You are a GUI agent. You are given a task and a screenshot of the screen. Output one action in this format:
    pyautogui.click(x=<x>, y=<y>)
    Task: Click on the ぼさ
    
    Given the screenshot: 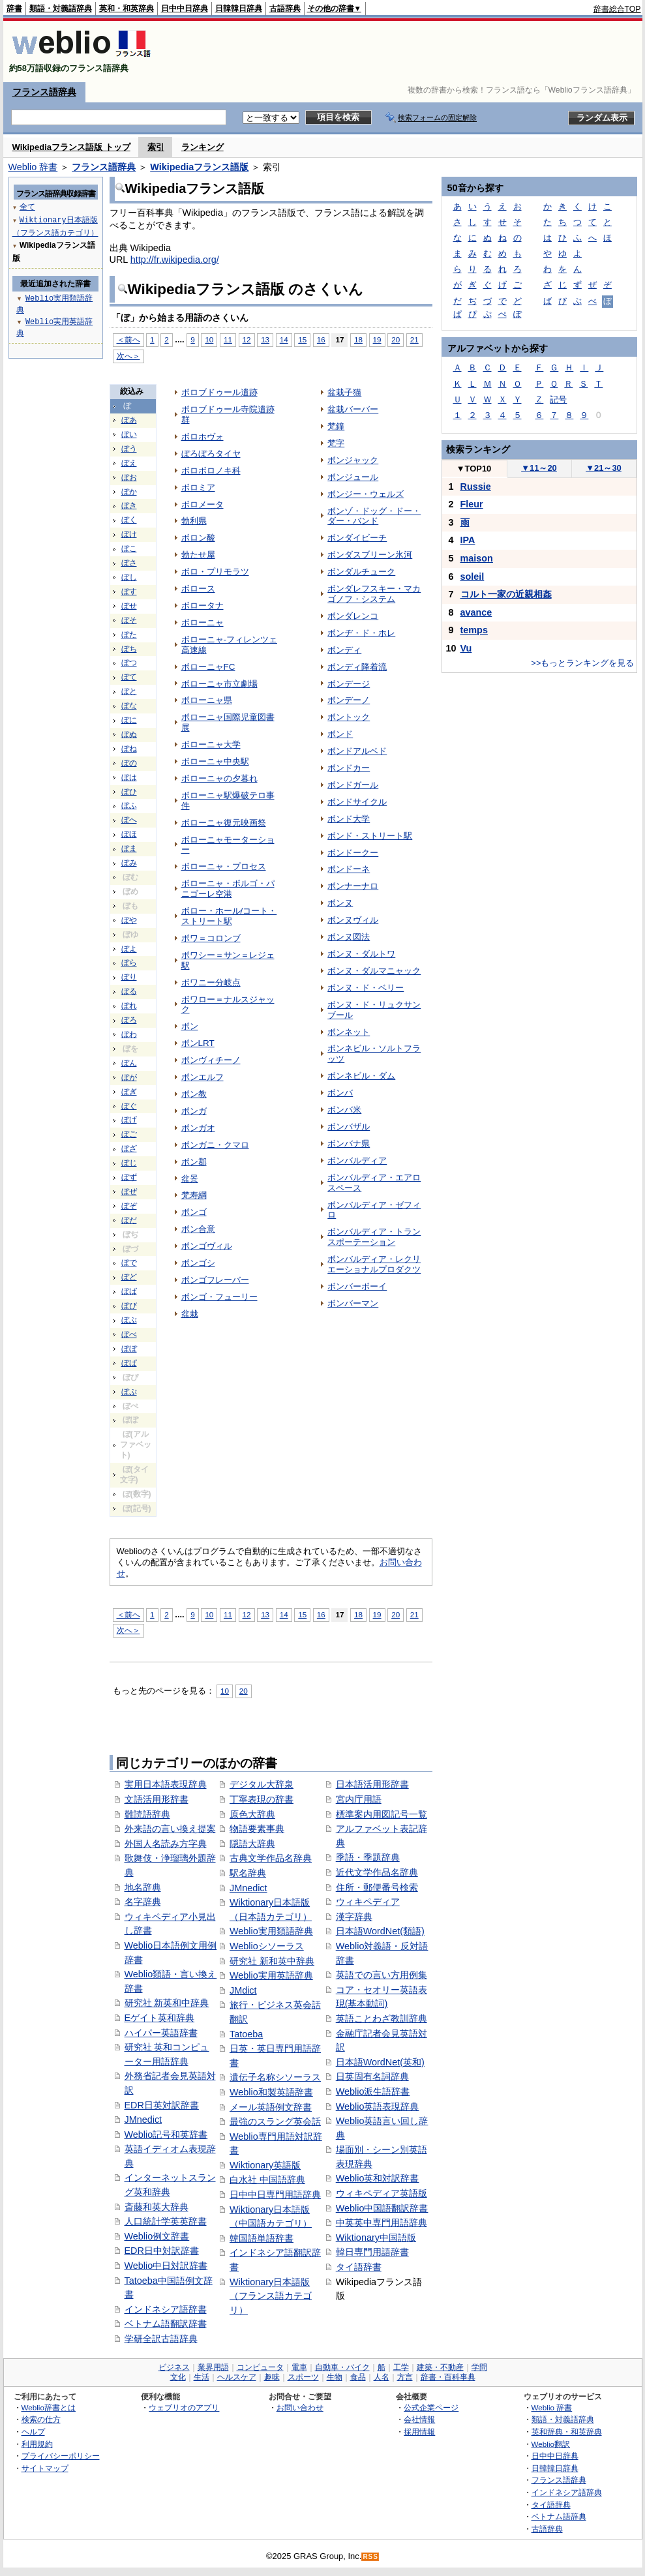 What is the action you would take?
    pyautogui.click(x=129, y=562)
    